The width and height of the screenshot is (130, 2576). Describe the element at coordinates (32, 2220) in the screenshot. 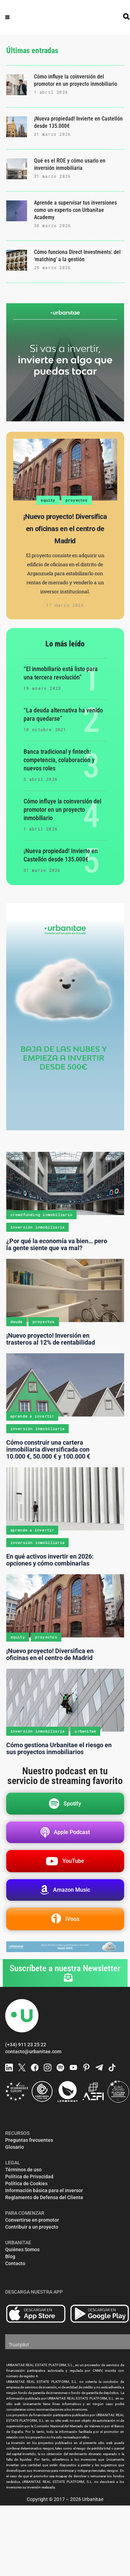

I see `Convertirse en promotor` at that location.